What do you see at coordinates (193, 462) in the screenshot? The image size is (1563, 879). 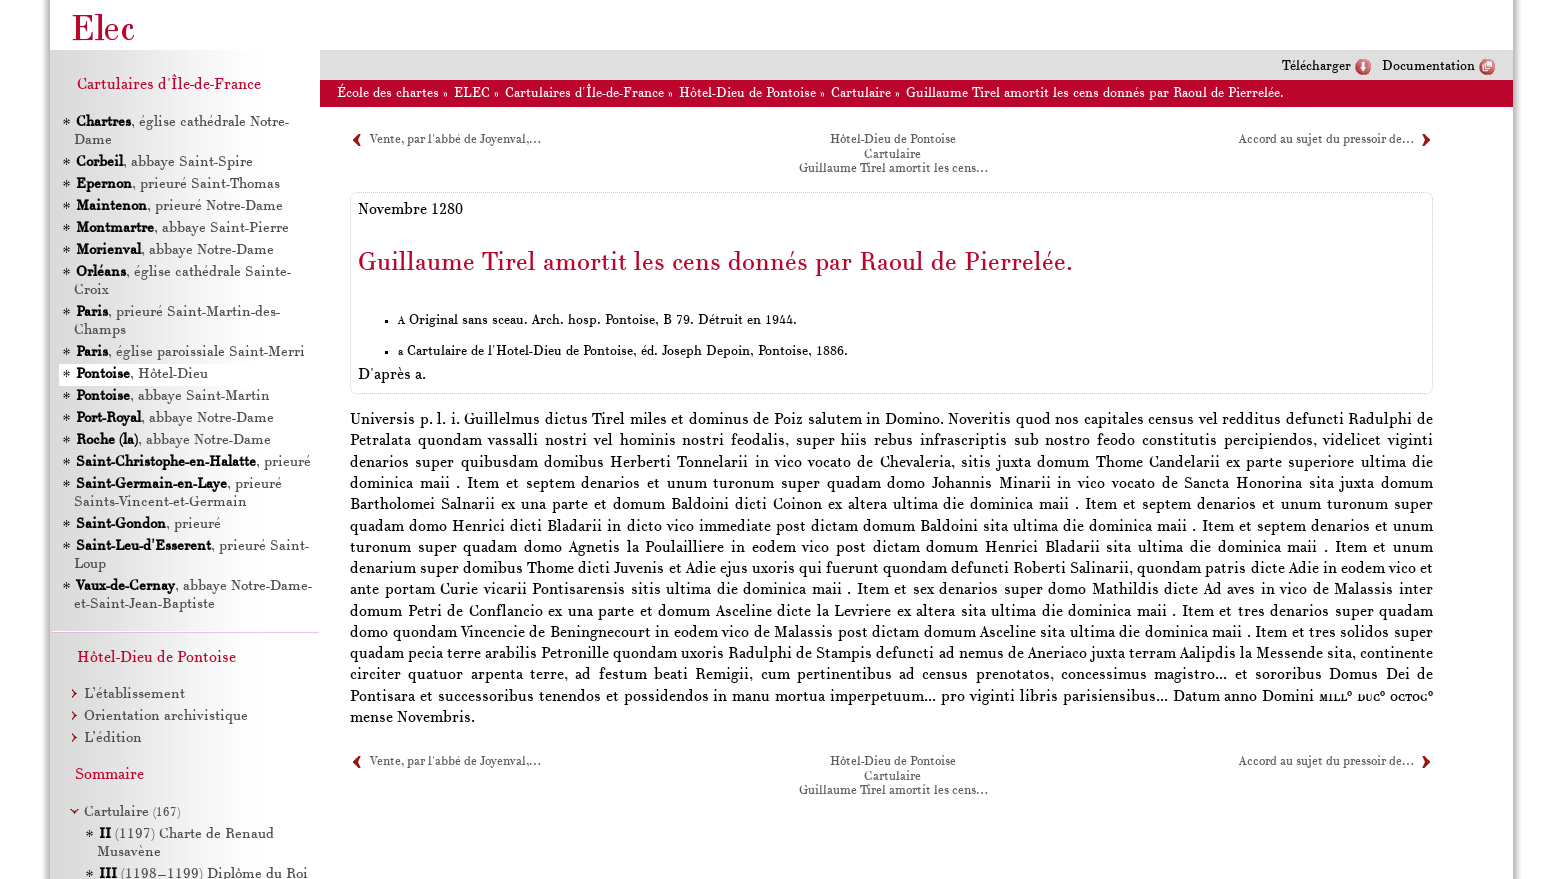 I see `, prieuré` at bounding box center [193, 462].